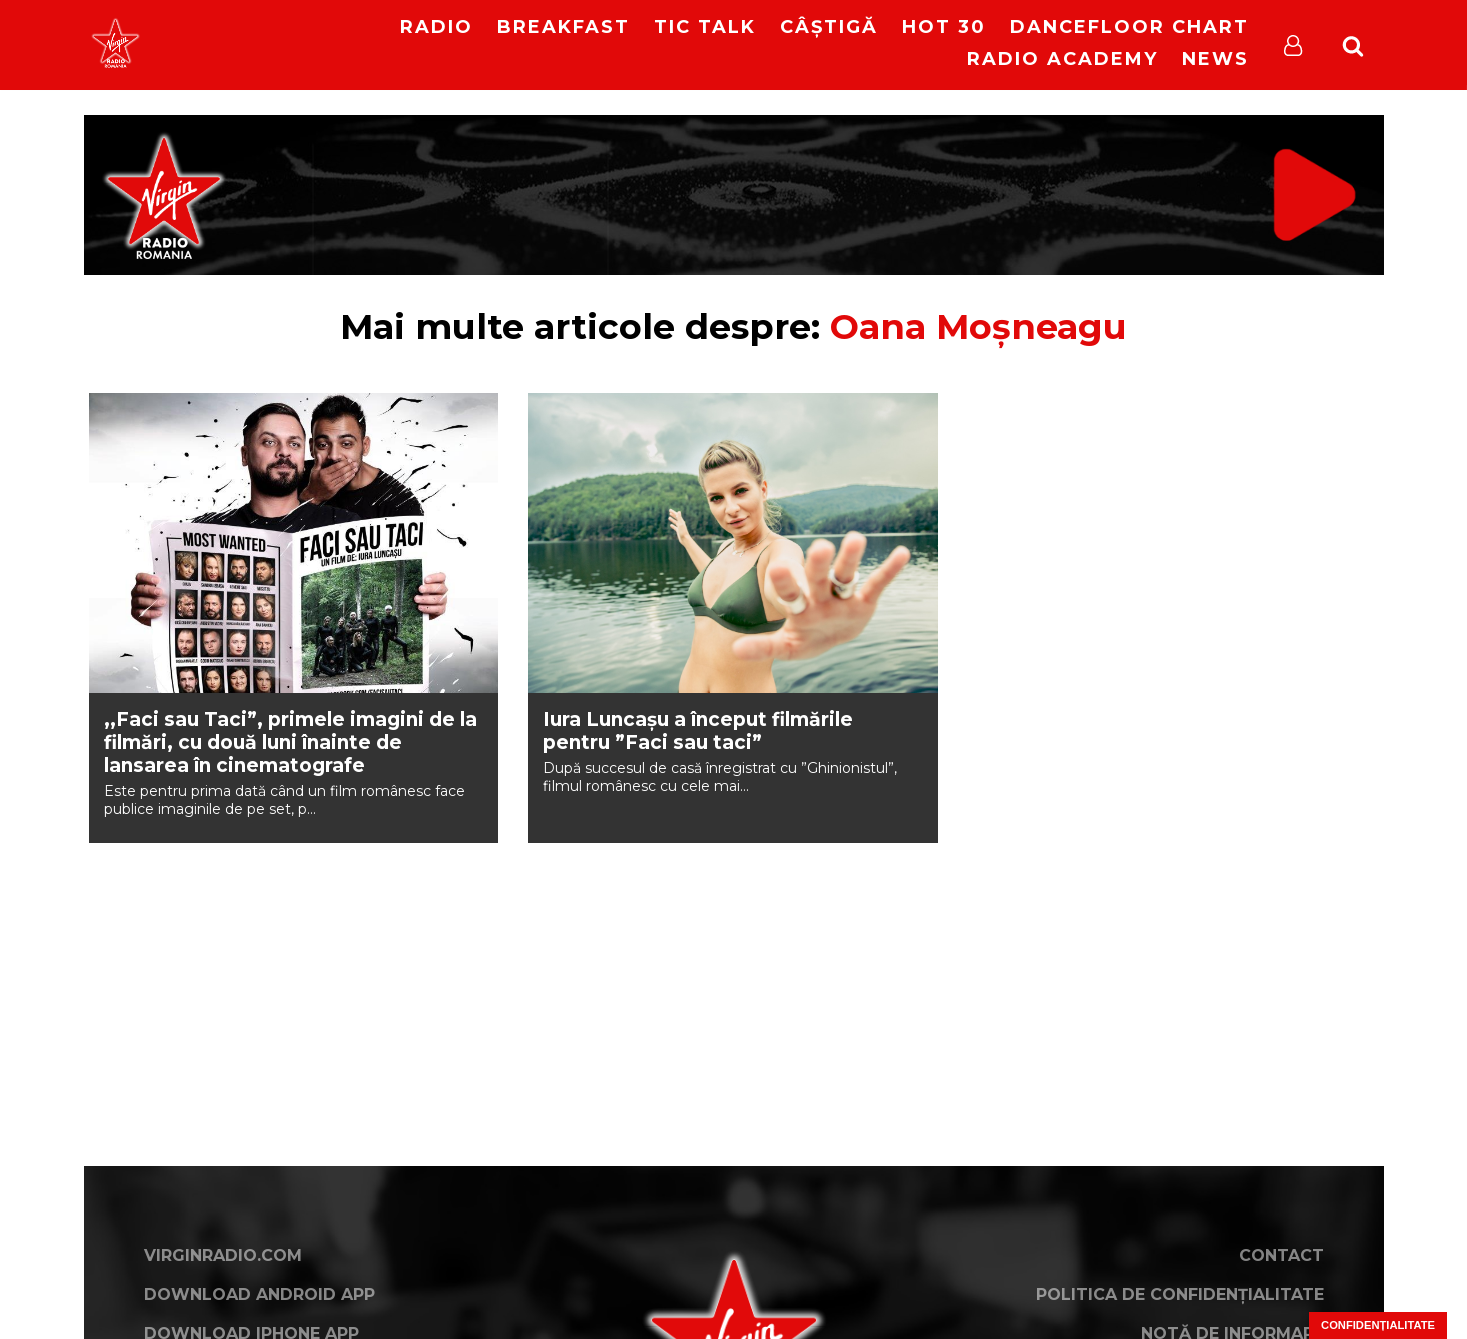  Describe the element at coordinates (1215, 59) in the screenshot. I see `News` at that location.